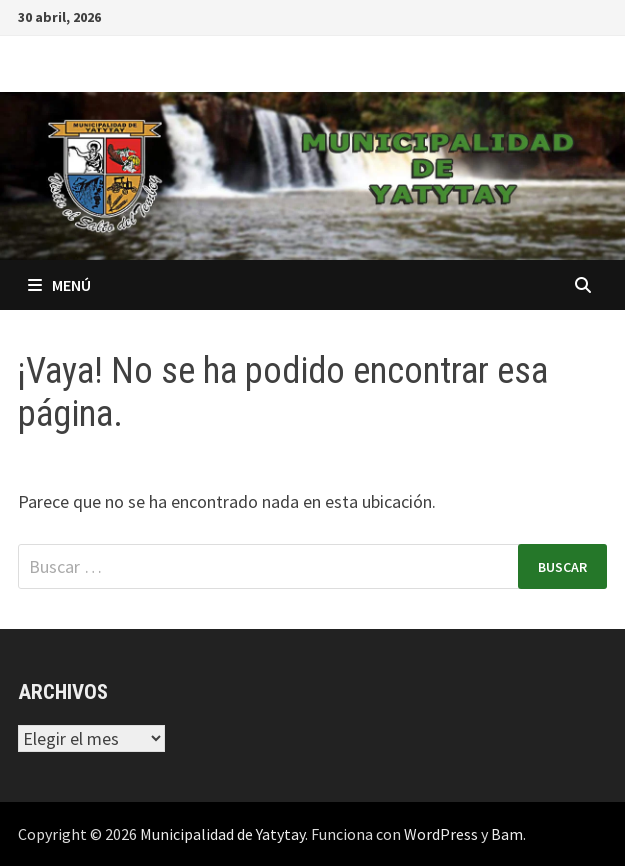 This screenshot has height=866, width=625. What do you see at coordinates (59, 285) in the screenshot?
I see `Menú` at bounding box center [59, 285].